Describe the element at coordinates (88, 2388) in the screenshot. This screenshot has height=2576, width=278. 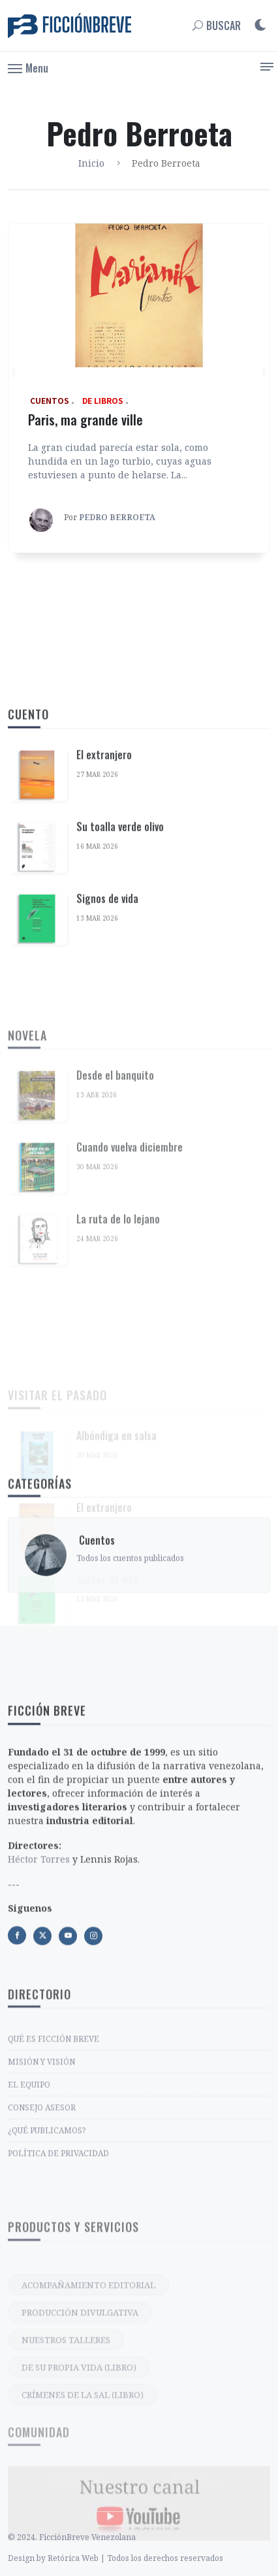
I see `ACOMPAÑAMIENTO EDITORIAL` at that location.